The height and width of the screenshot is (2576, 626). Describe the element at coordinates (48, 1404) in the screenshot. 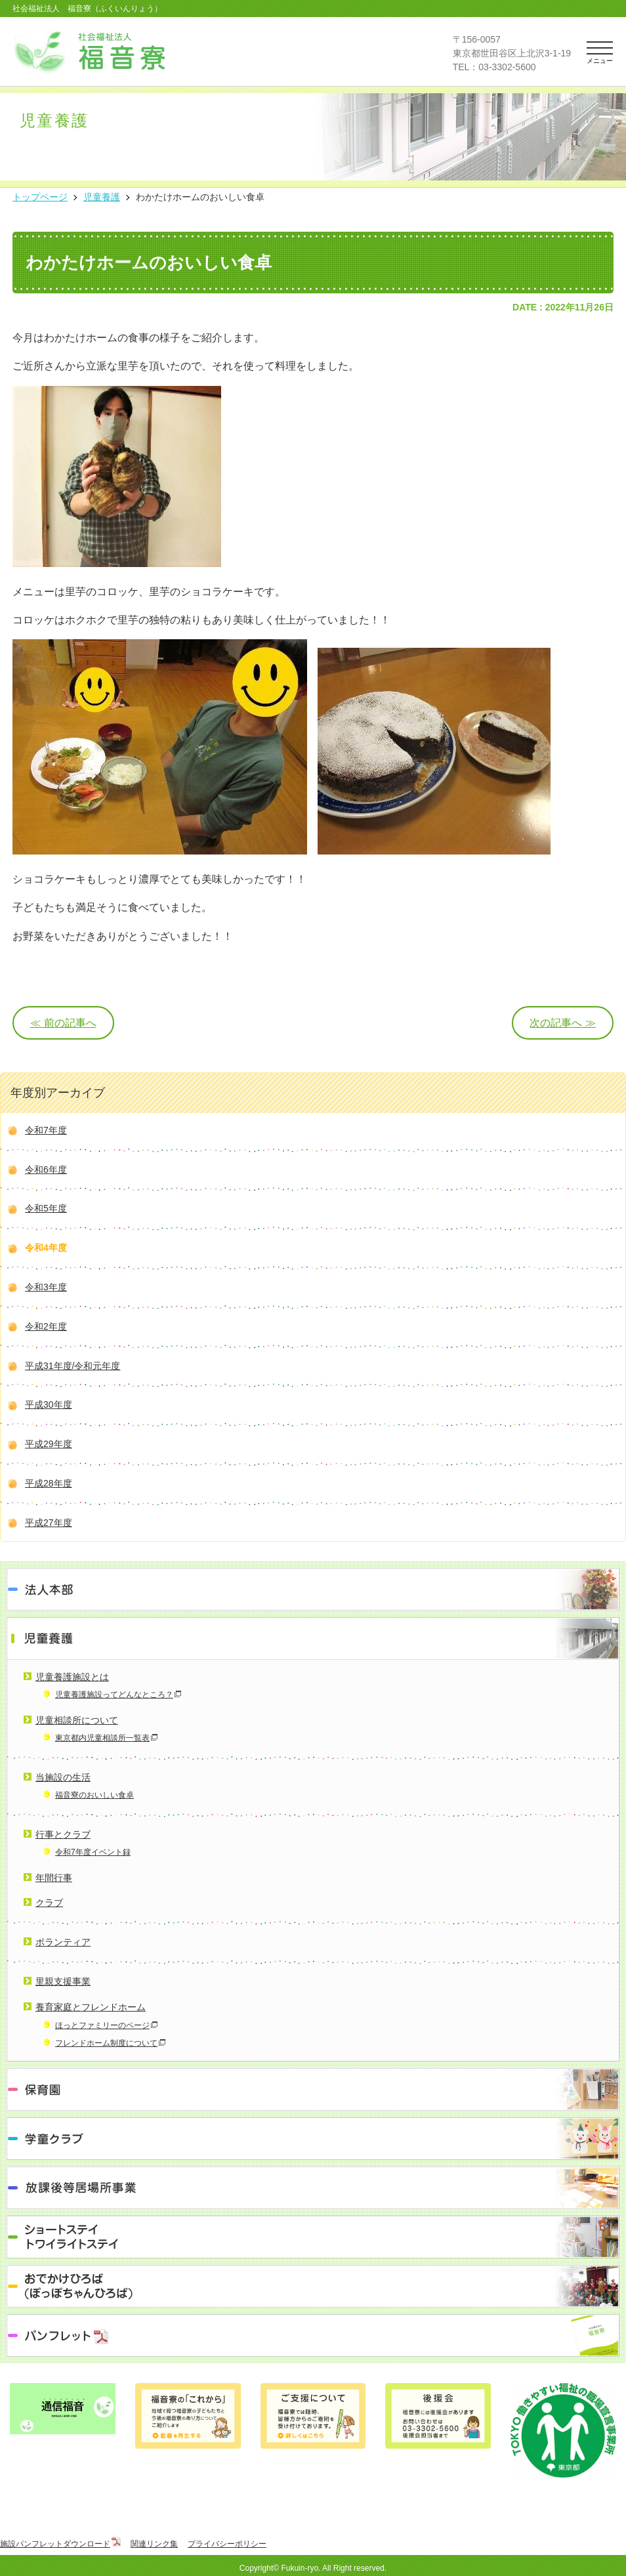

I see `平成30年度` at that location.